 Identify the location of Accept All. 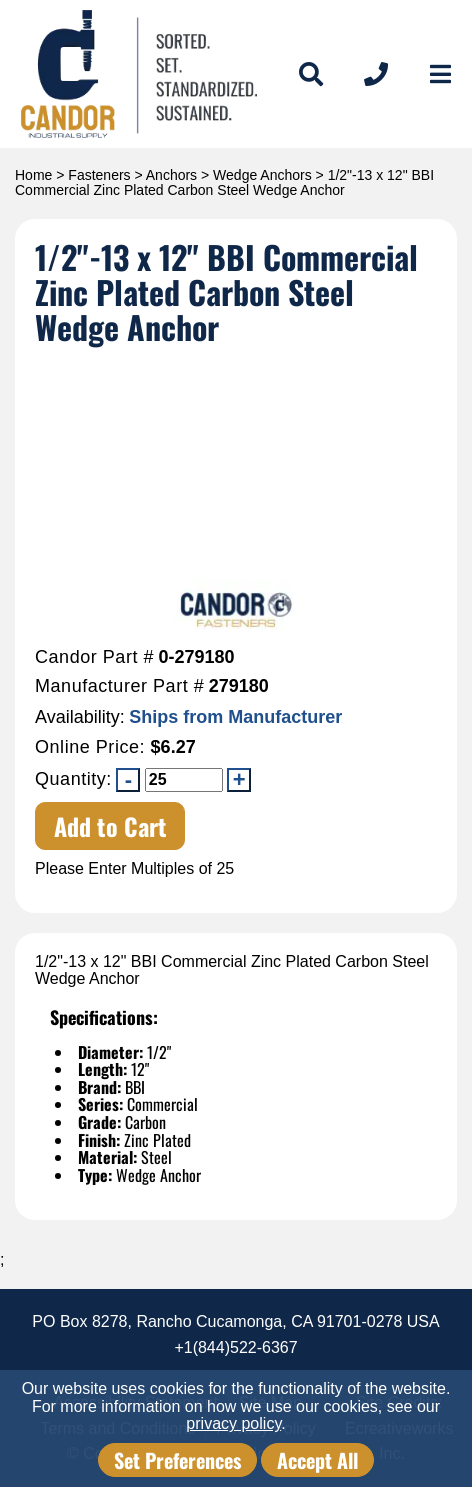
(317, 1460).